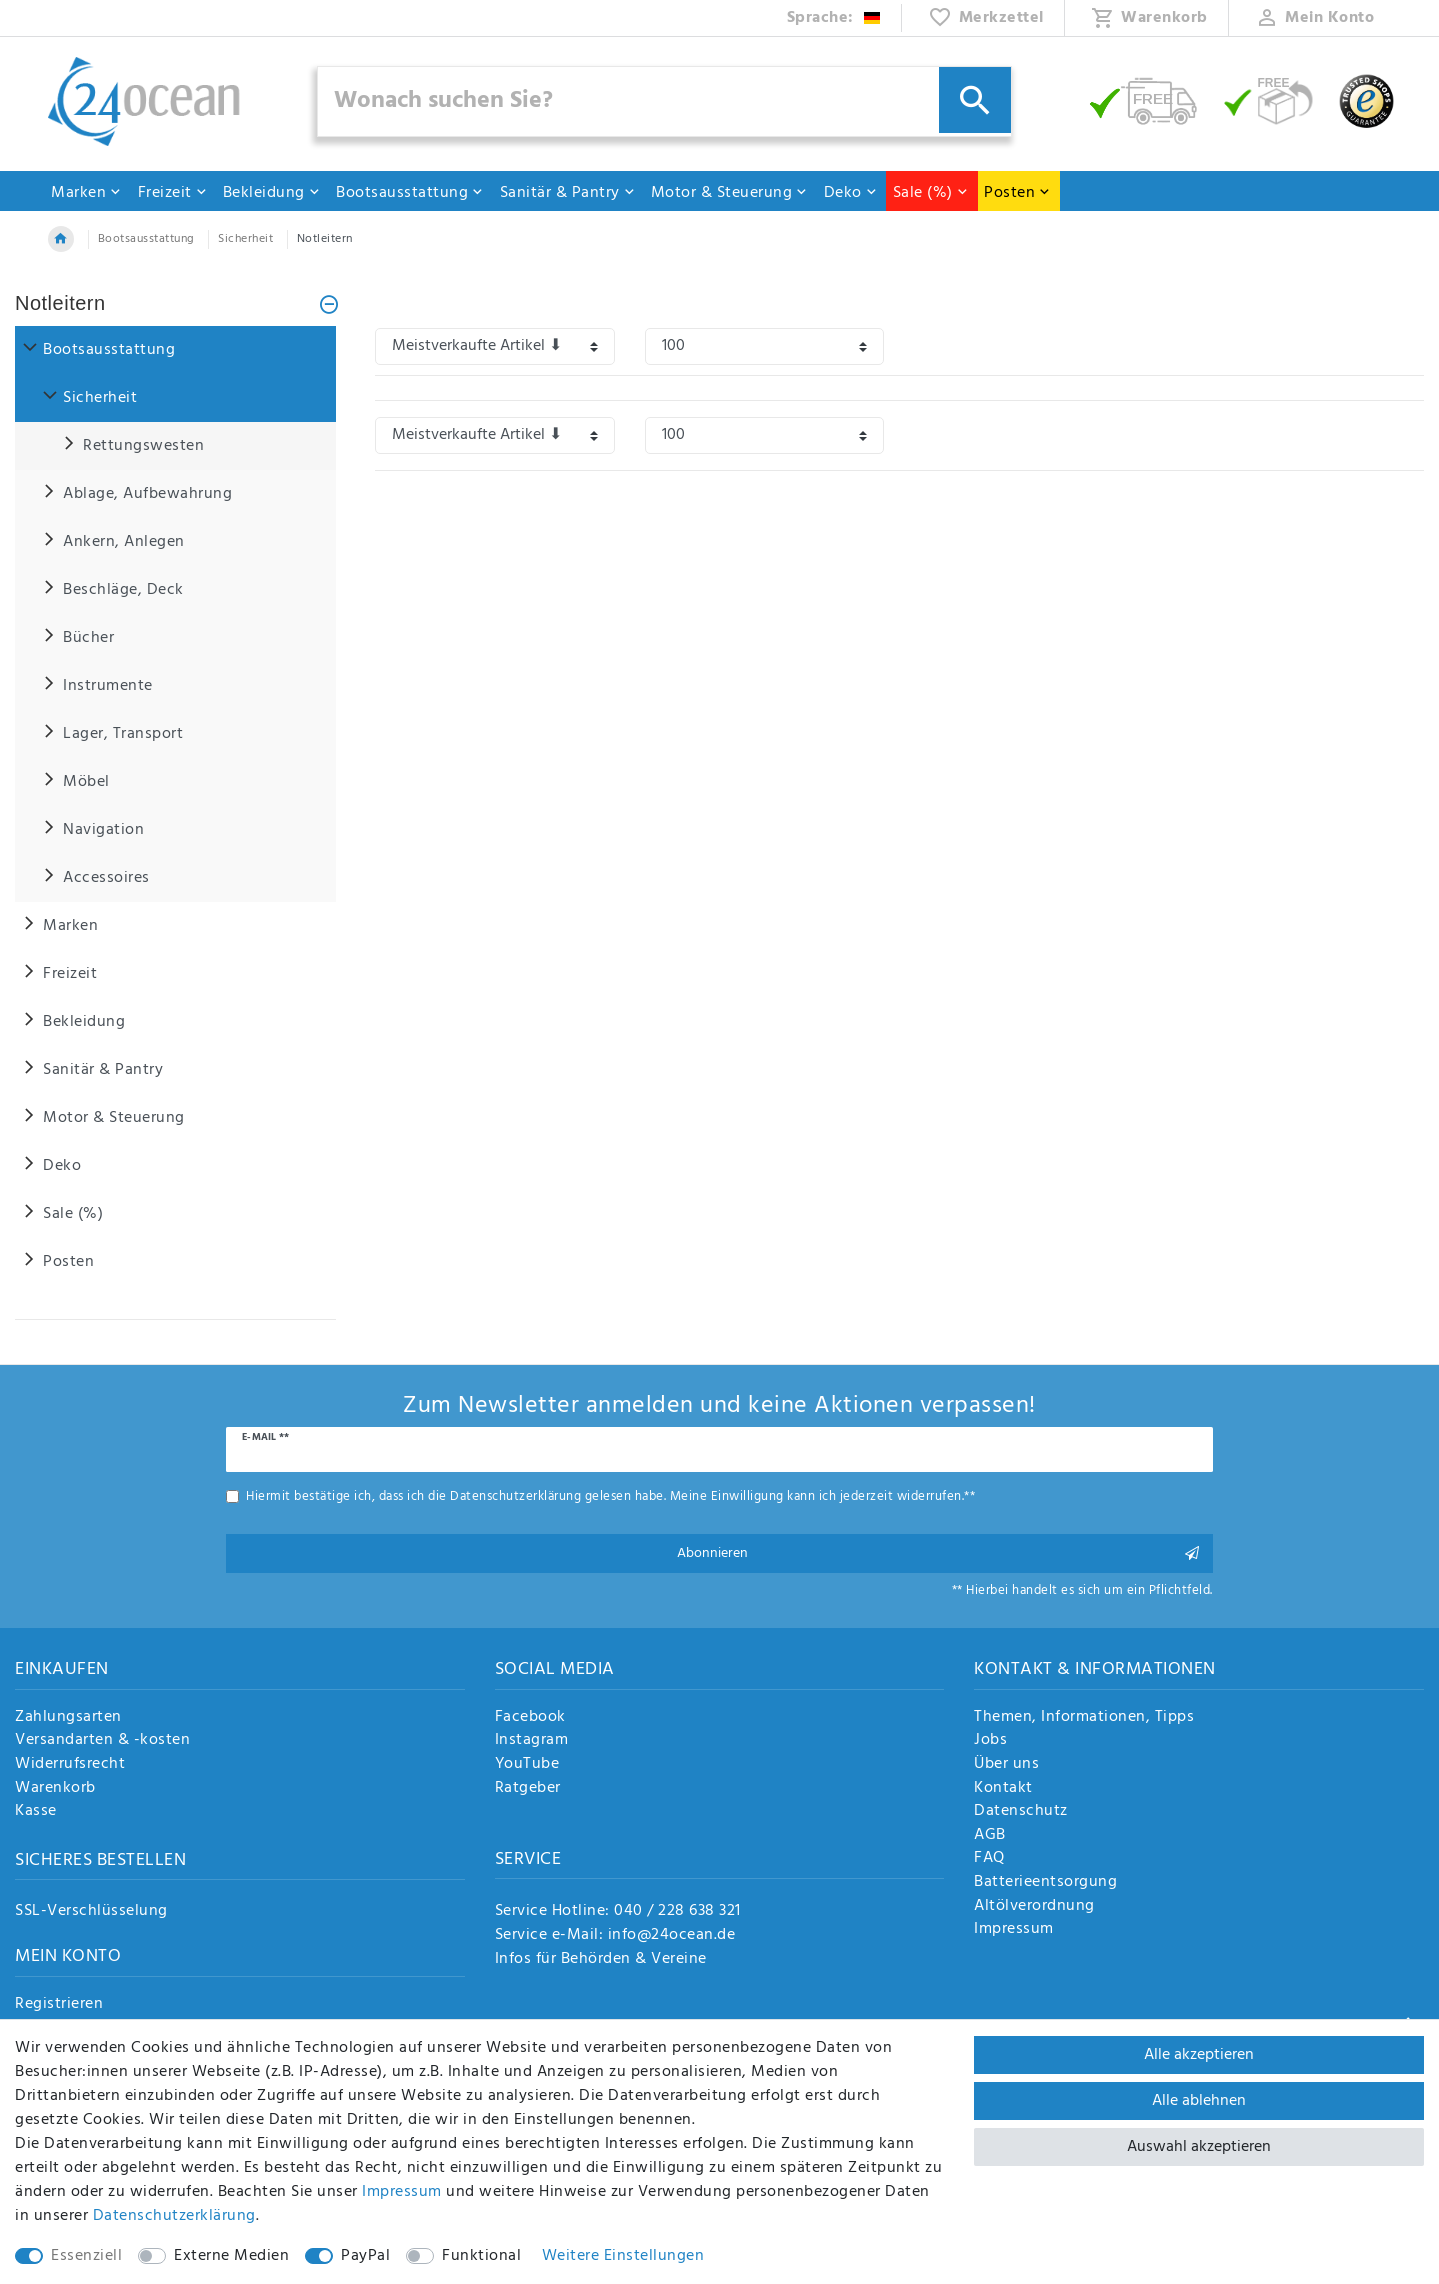  What do you see at coordinates (495, 346) in the screenshot?
I see `[Sortierung]` at bounding box center [495, 346].